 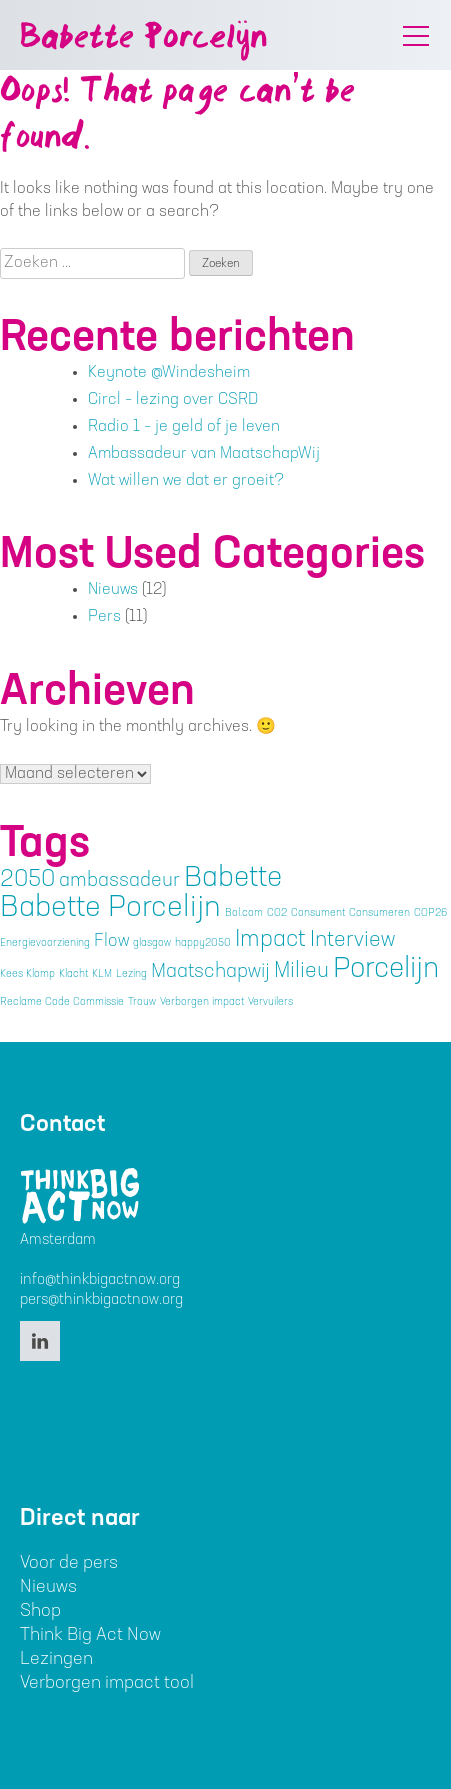 What do you see at coordinates (100, 1280) in the screenshot?
I see `info@thinkbigactnow.org` at bounding box center [100, 1280].